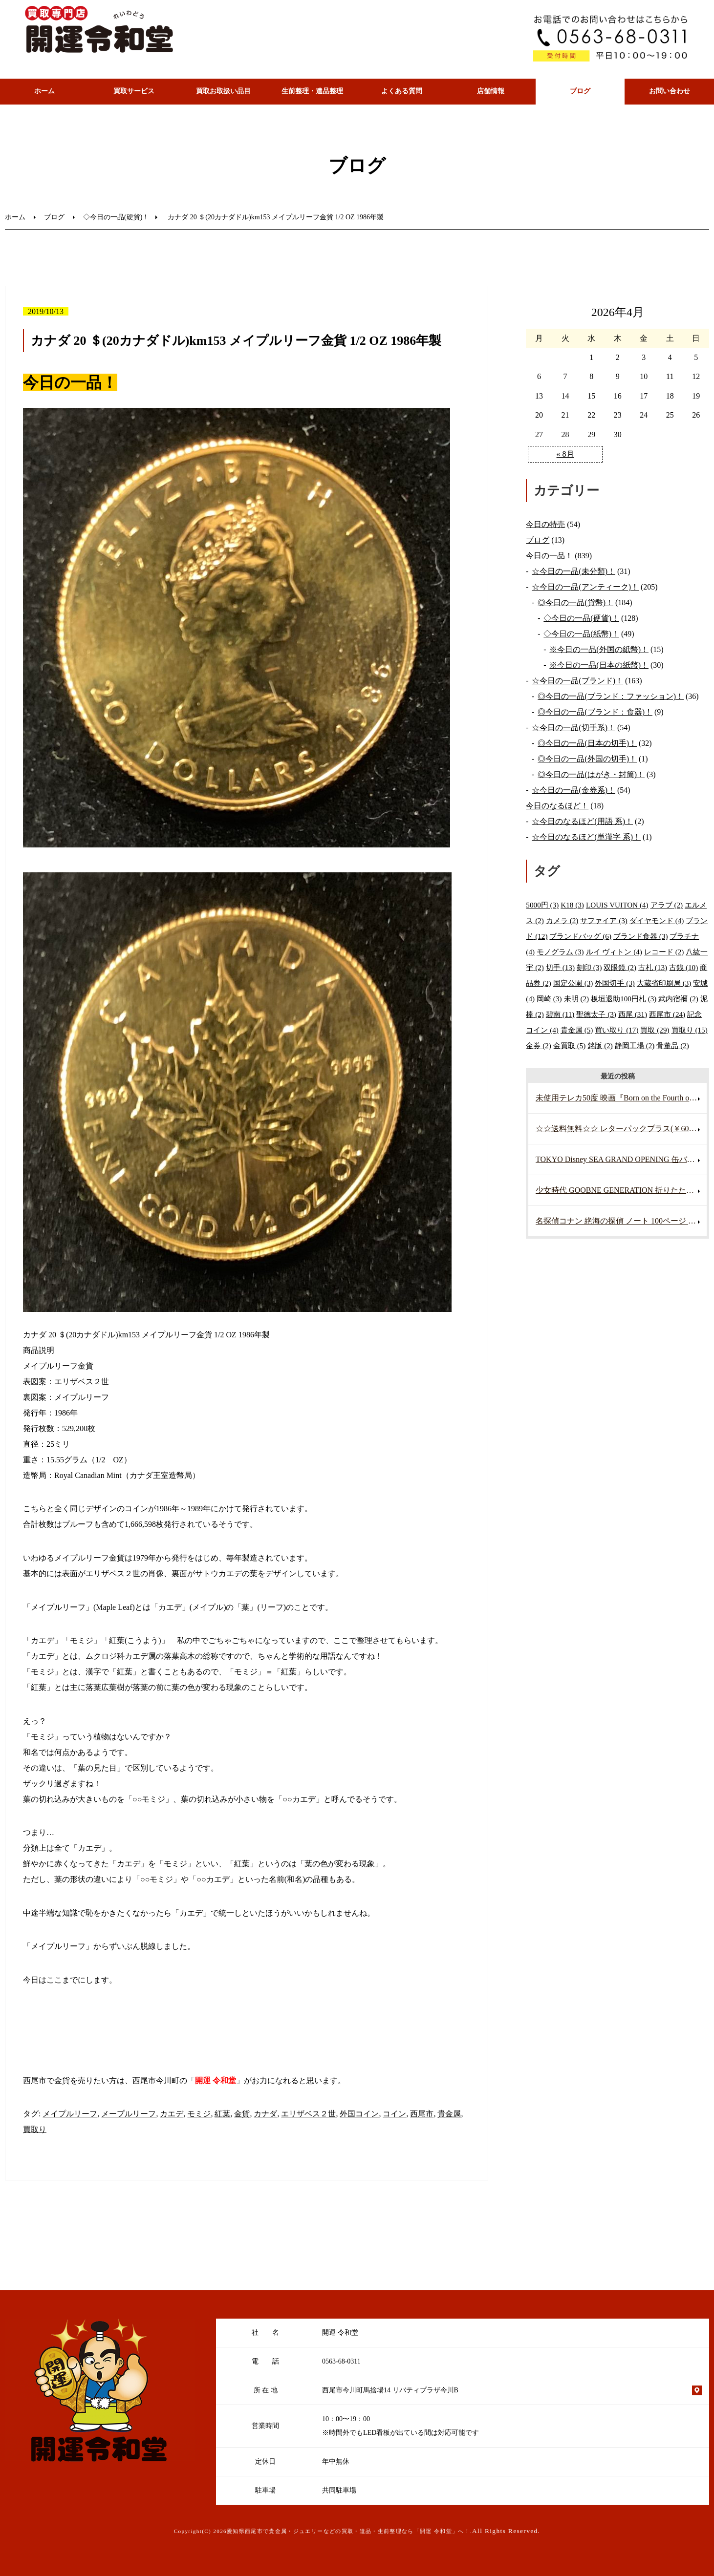 The height and width of the screenshot is (2576, 714). Describe the element at coordinates (560, 952) in the screenshot. I see `モノグラム [モノグラム (3個の項目)]` at that location.